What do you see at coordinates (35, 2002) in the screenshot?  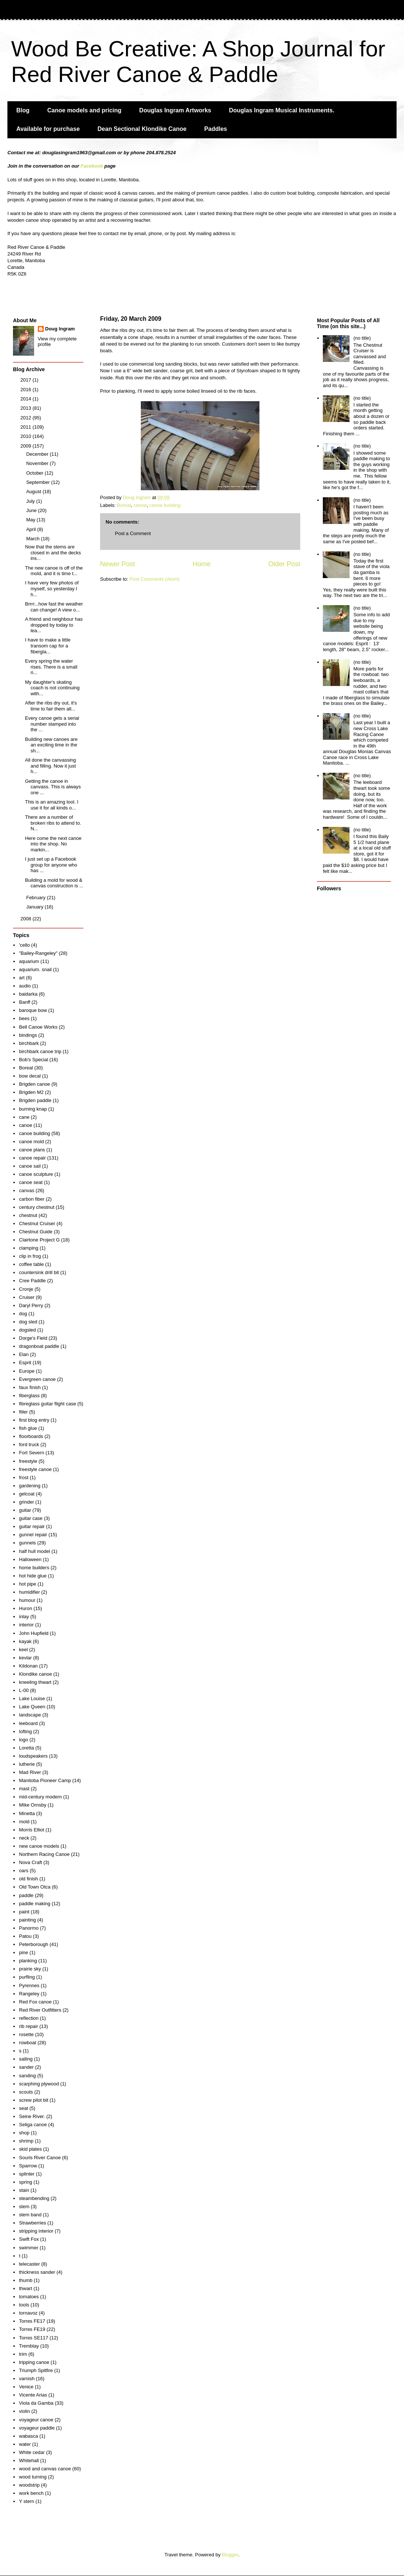 I see `Red Fox canoe` at bounding box center [35, 2002].